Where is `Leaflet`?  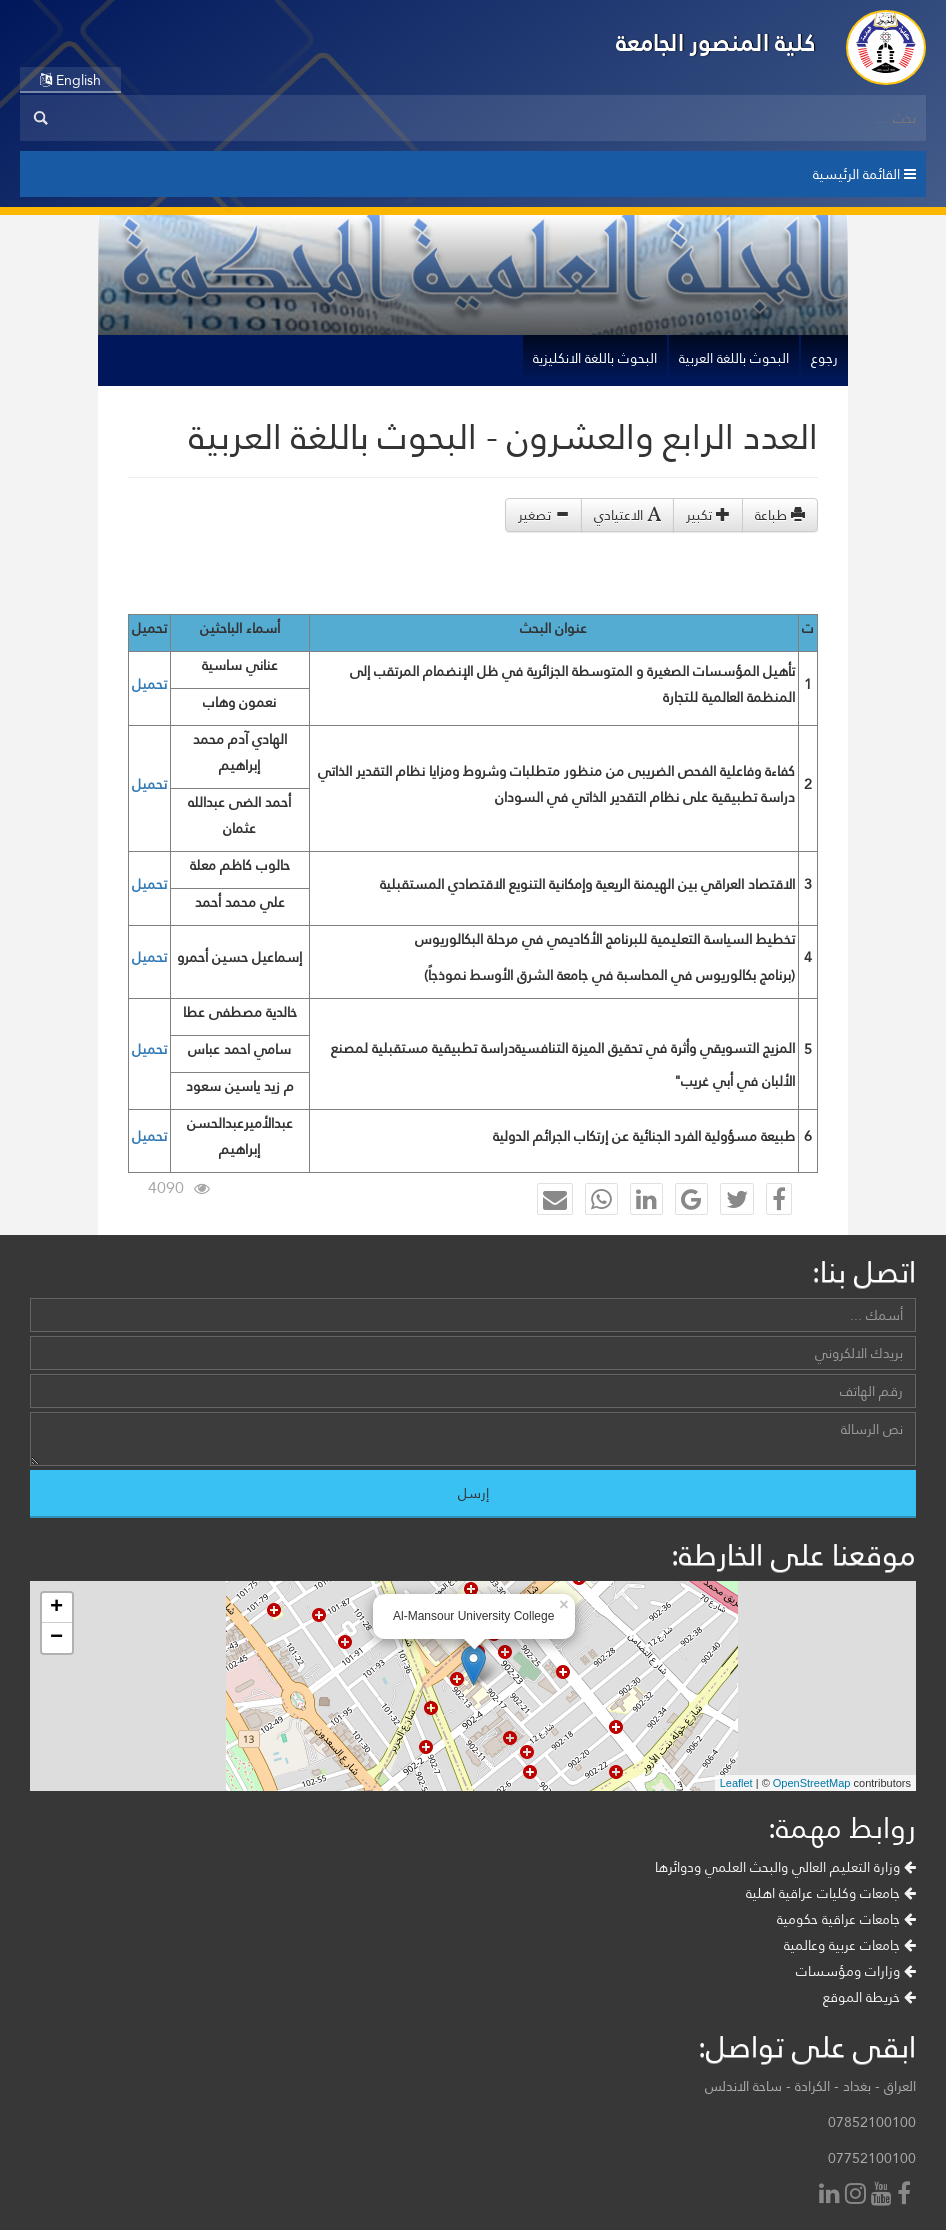
Leaflet is located at coordinates (736, 1783).